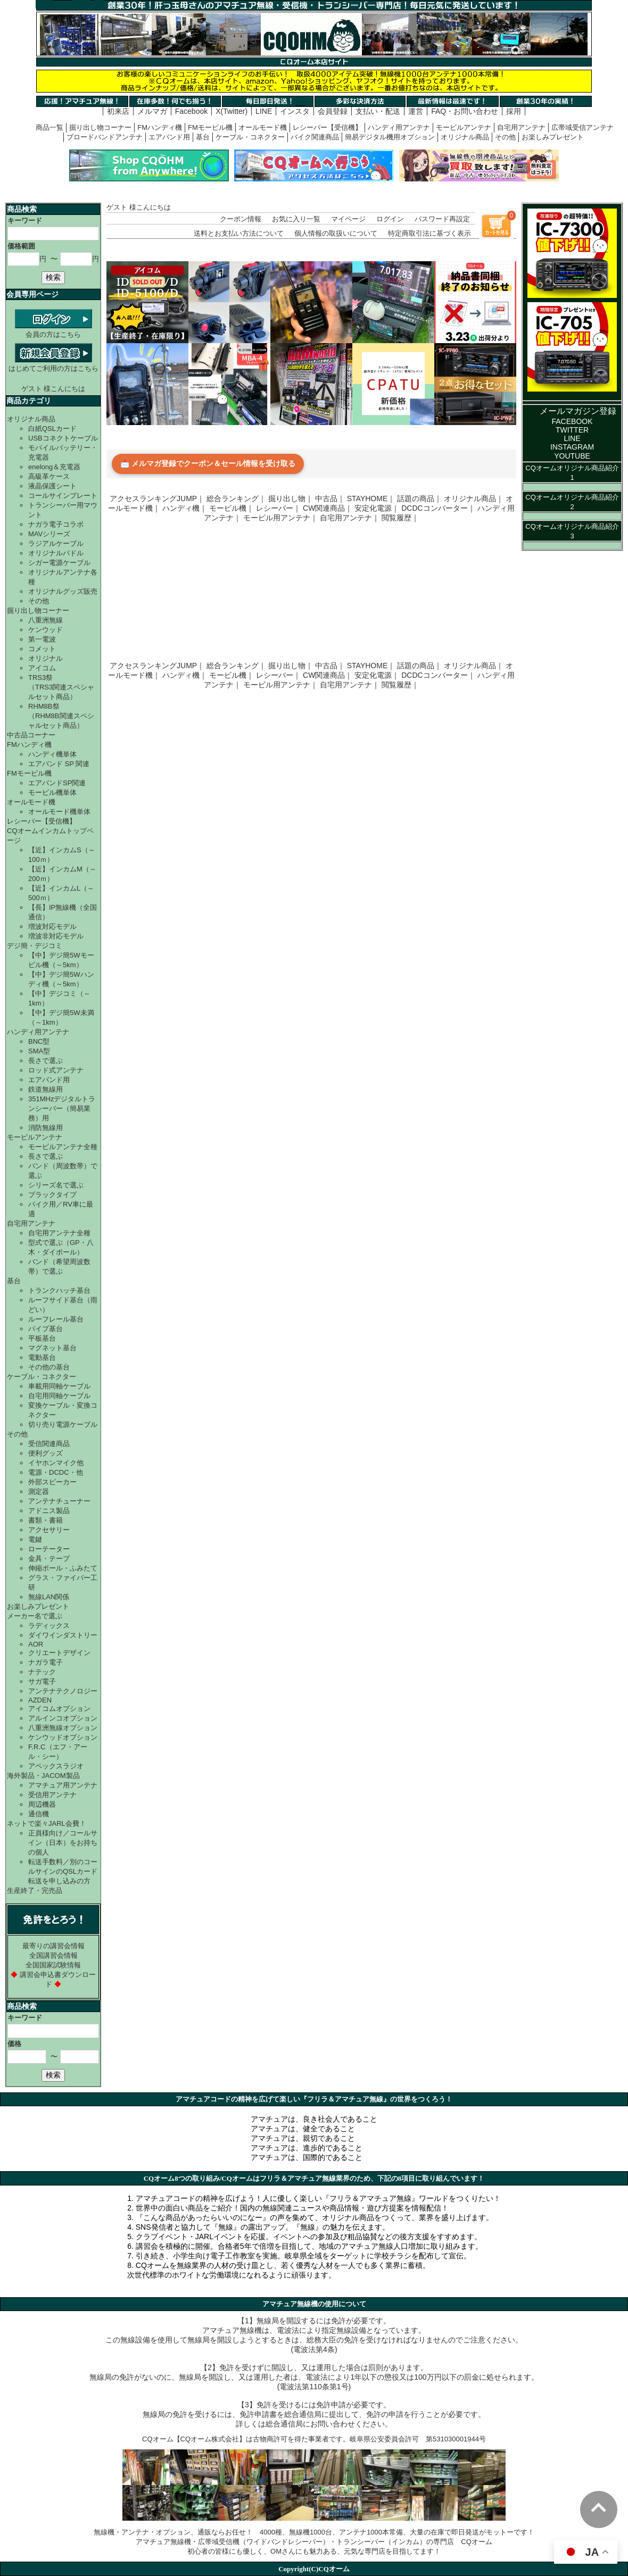 Image resolution: width=628 pixels, height=2576 pixels. Describe the element at coordinates (52, 926) in the screenshot. I see `増波対応モデル` at that location.